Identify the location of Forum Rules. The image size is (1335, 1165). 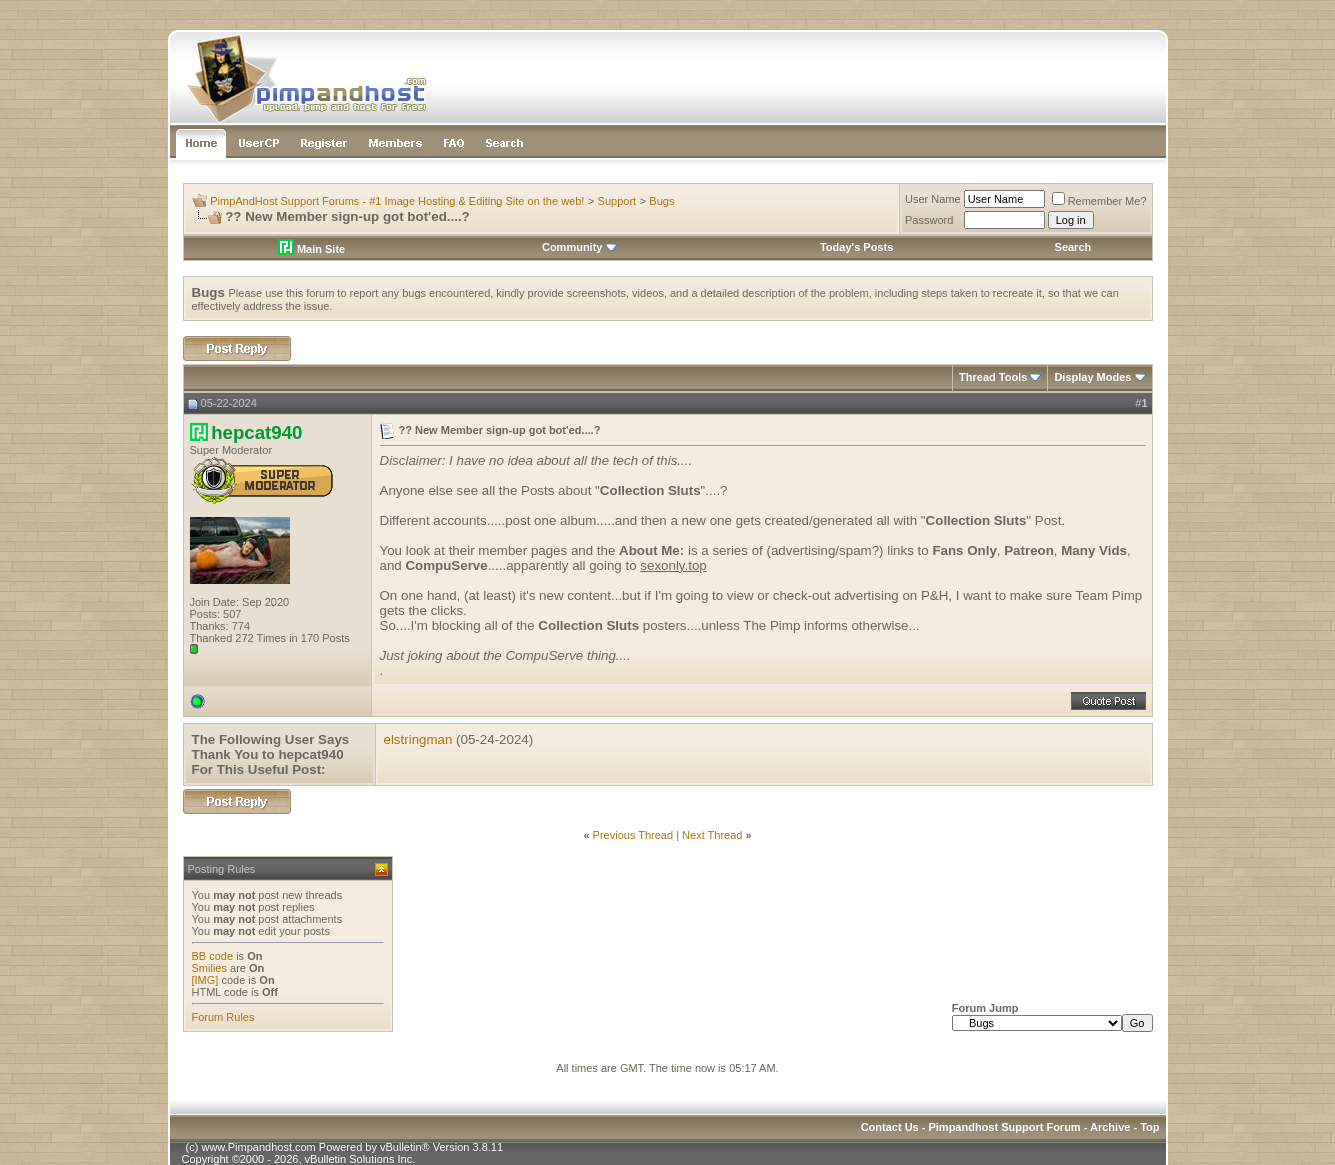
(223, 1017).